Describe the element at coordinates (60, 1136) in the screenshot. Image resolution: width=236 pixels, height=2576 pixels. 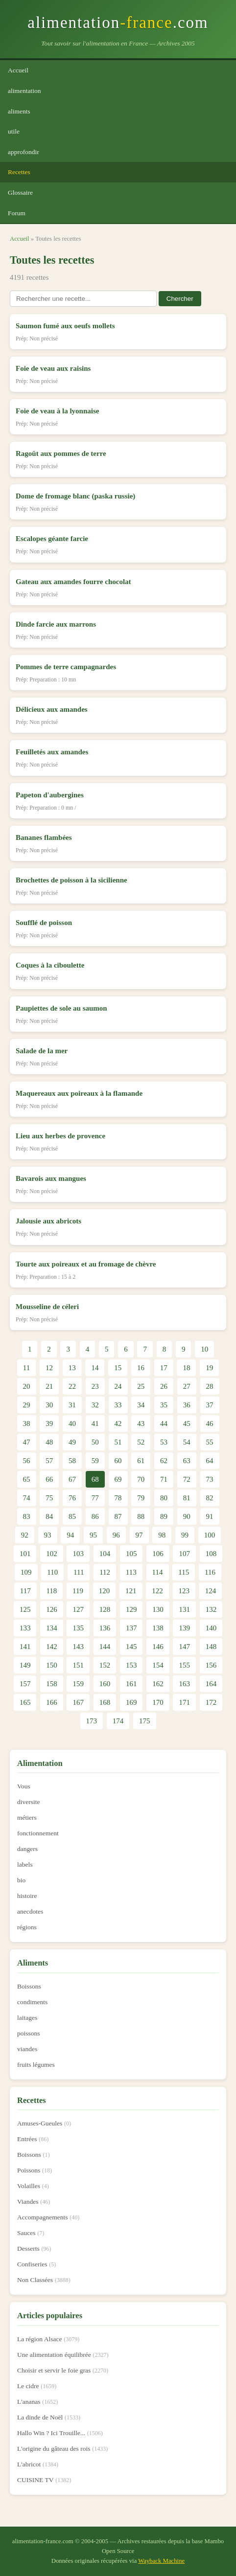
I see `Lieu aux herbes de provence` at that location.